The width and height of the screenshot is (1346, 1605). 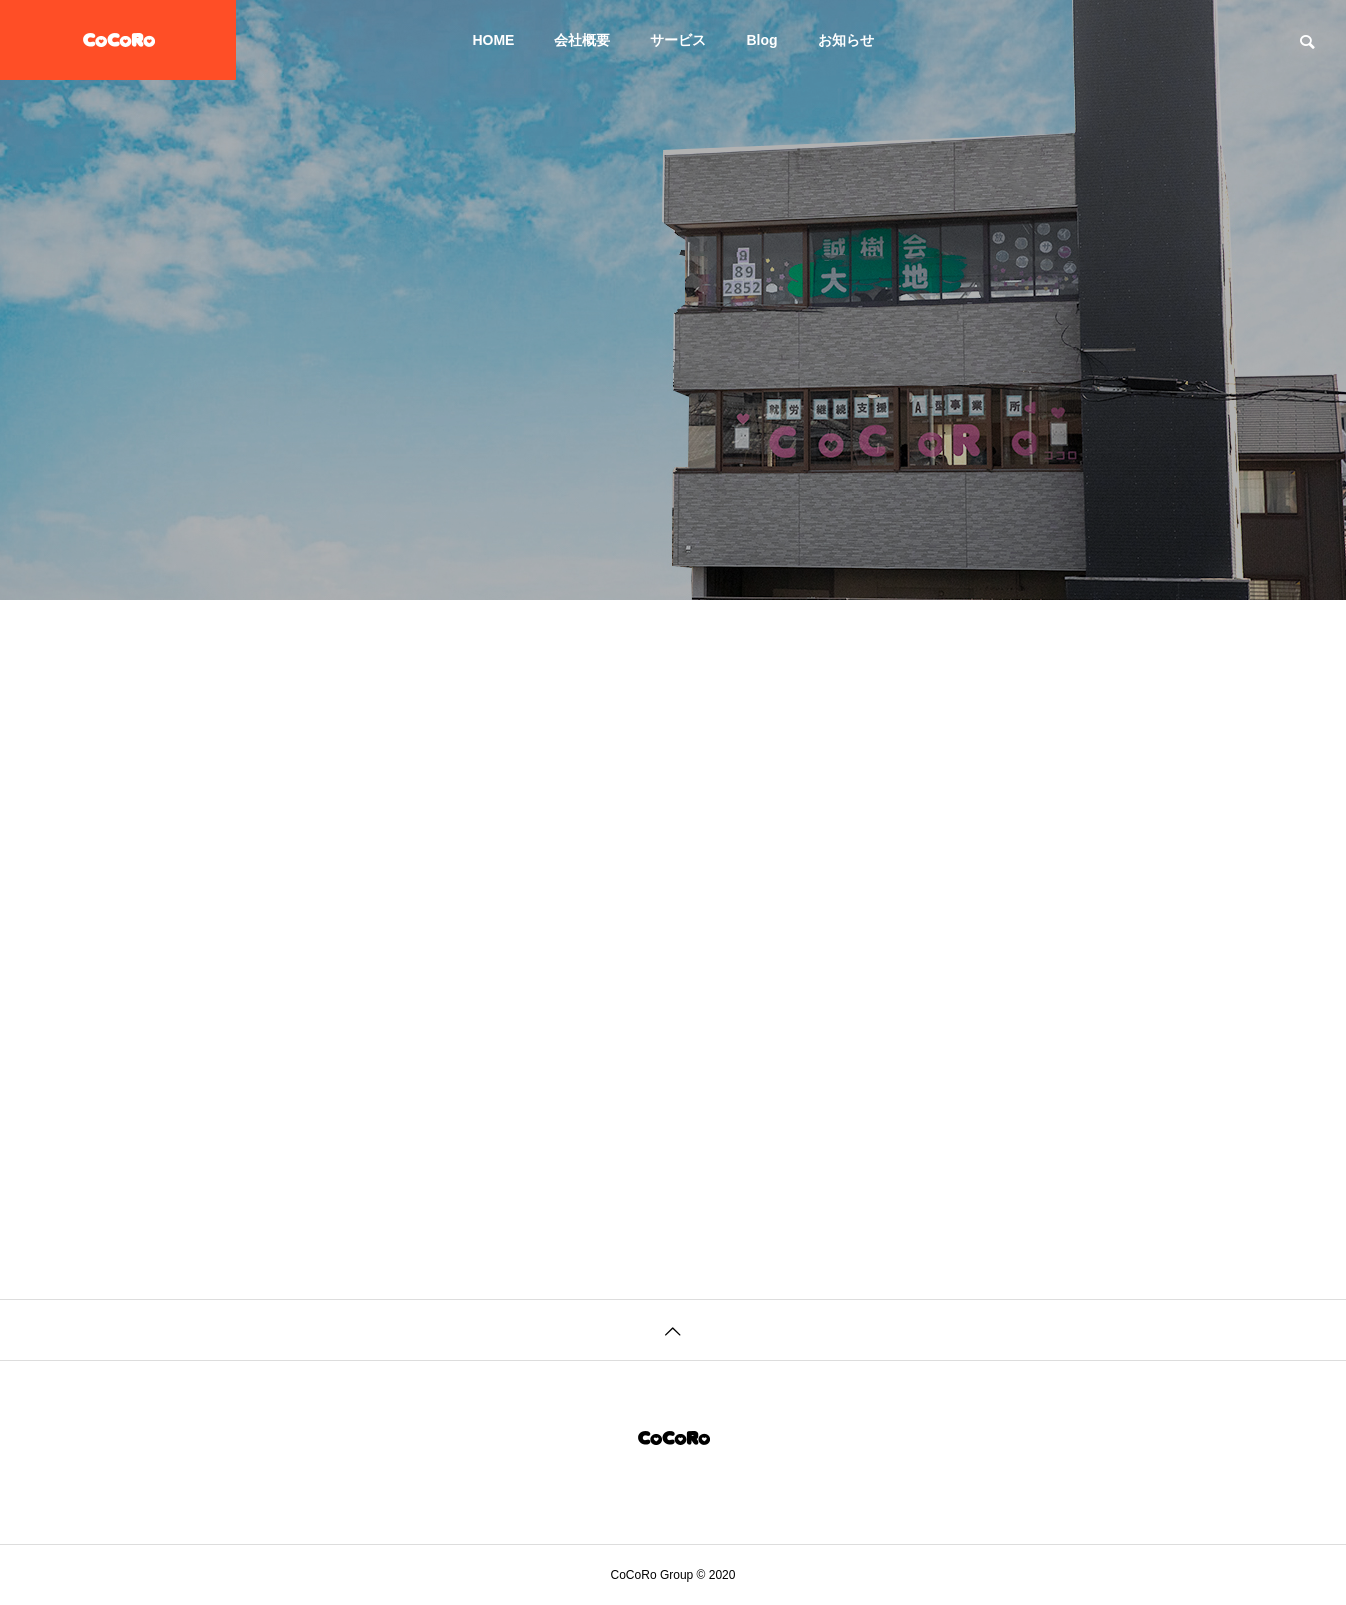 I want to click on お知らせ, so click(x=846, y=40).